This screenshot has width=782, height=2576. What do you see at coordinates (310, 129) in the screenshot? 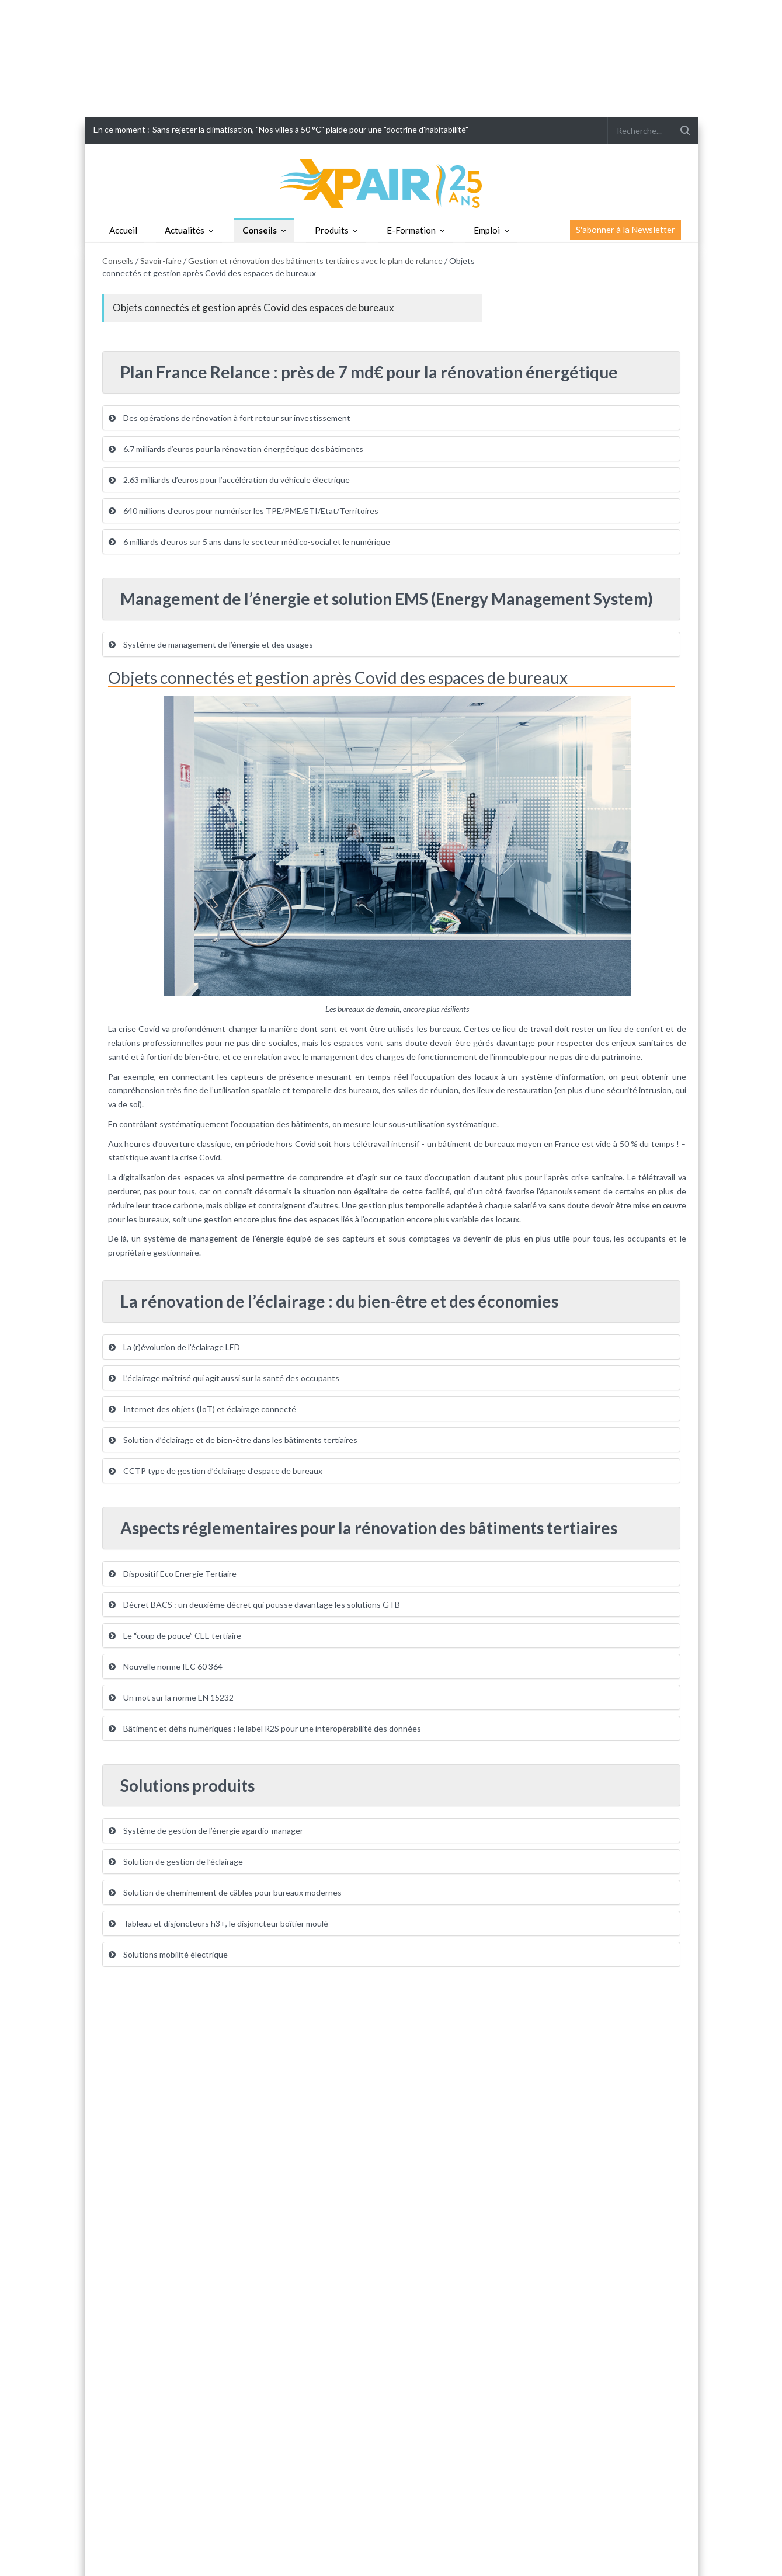
I see `Sans rejeter la climatisation, "Nos villes à 50 °C" plaide pour une "doctrine d'habitabilité"` at bounding box center [310, 129].